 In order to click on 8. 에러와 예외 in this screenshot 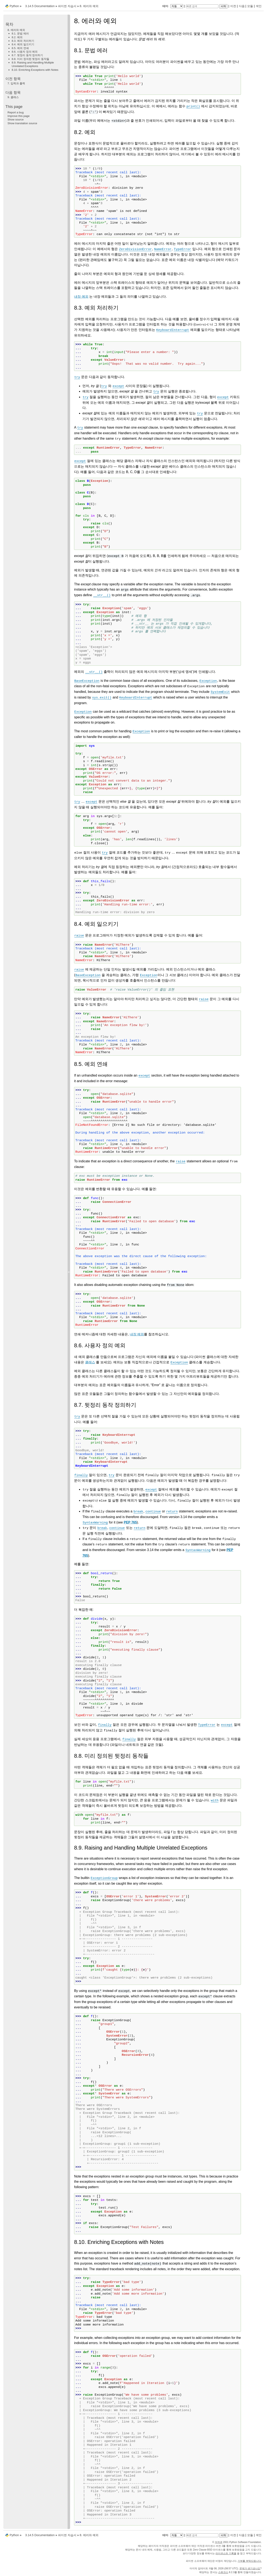, I will do `click(16, 30)`.